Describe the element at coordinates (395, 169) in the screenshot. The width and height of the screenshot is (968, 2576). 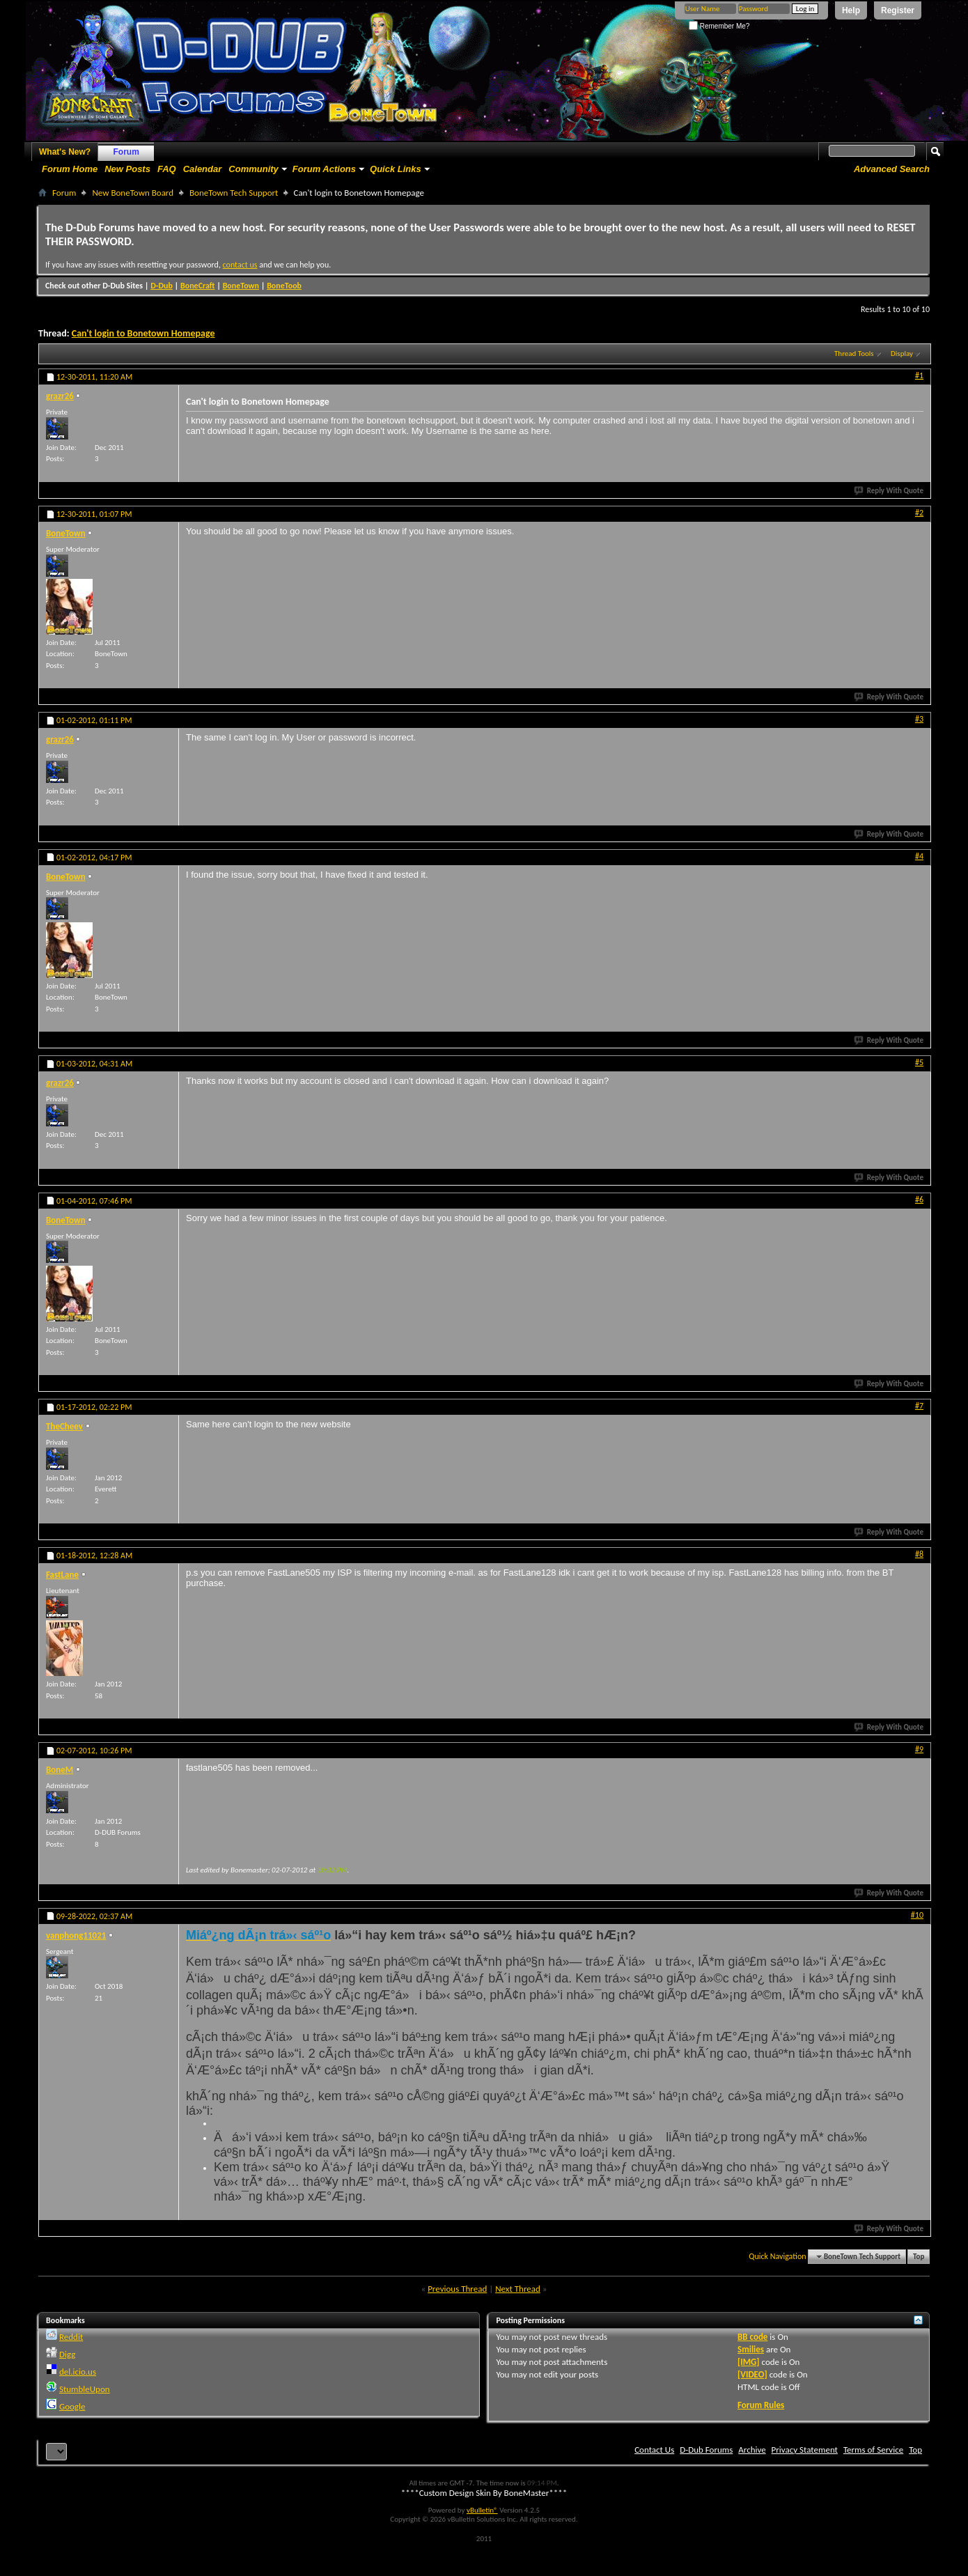
I see `Quick Links` at that location.